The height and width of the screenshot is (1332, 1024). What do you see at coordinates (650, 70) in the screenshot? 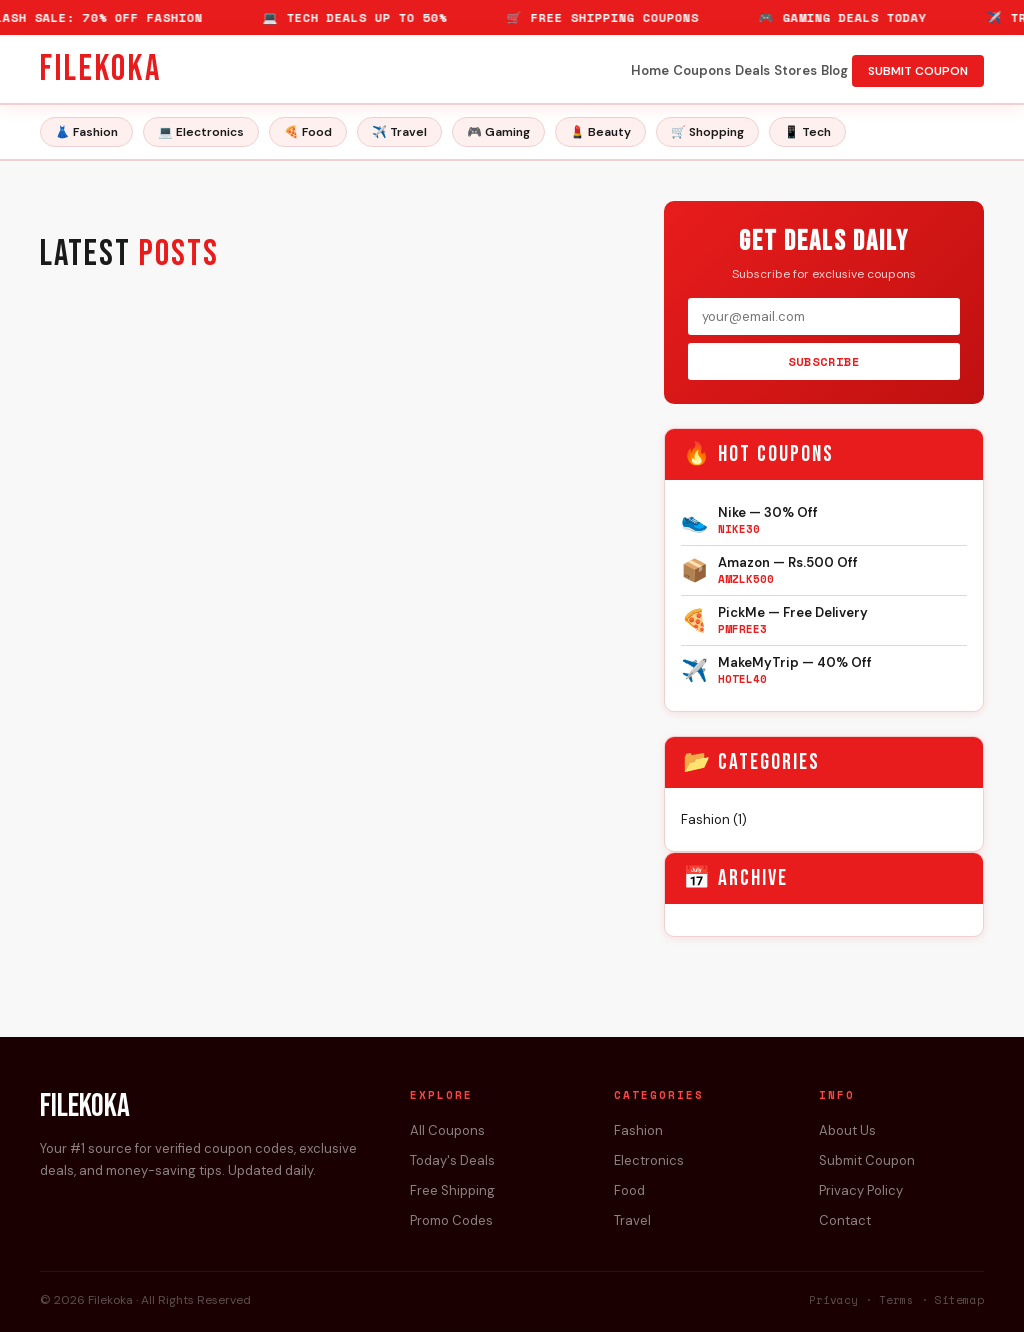
I see `Home` at bounding box center [650, 70].